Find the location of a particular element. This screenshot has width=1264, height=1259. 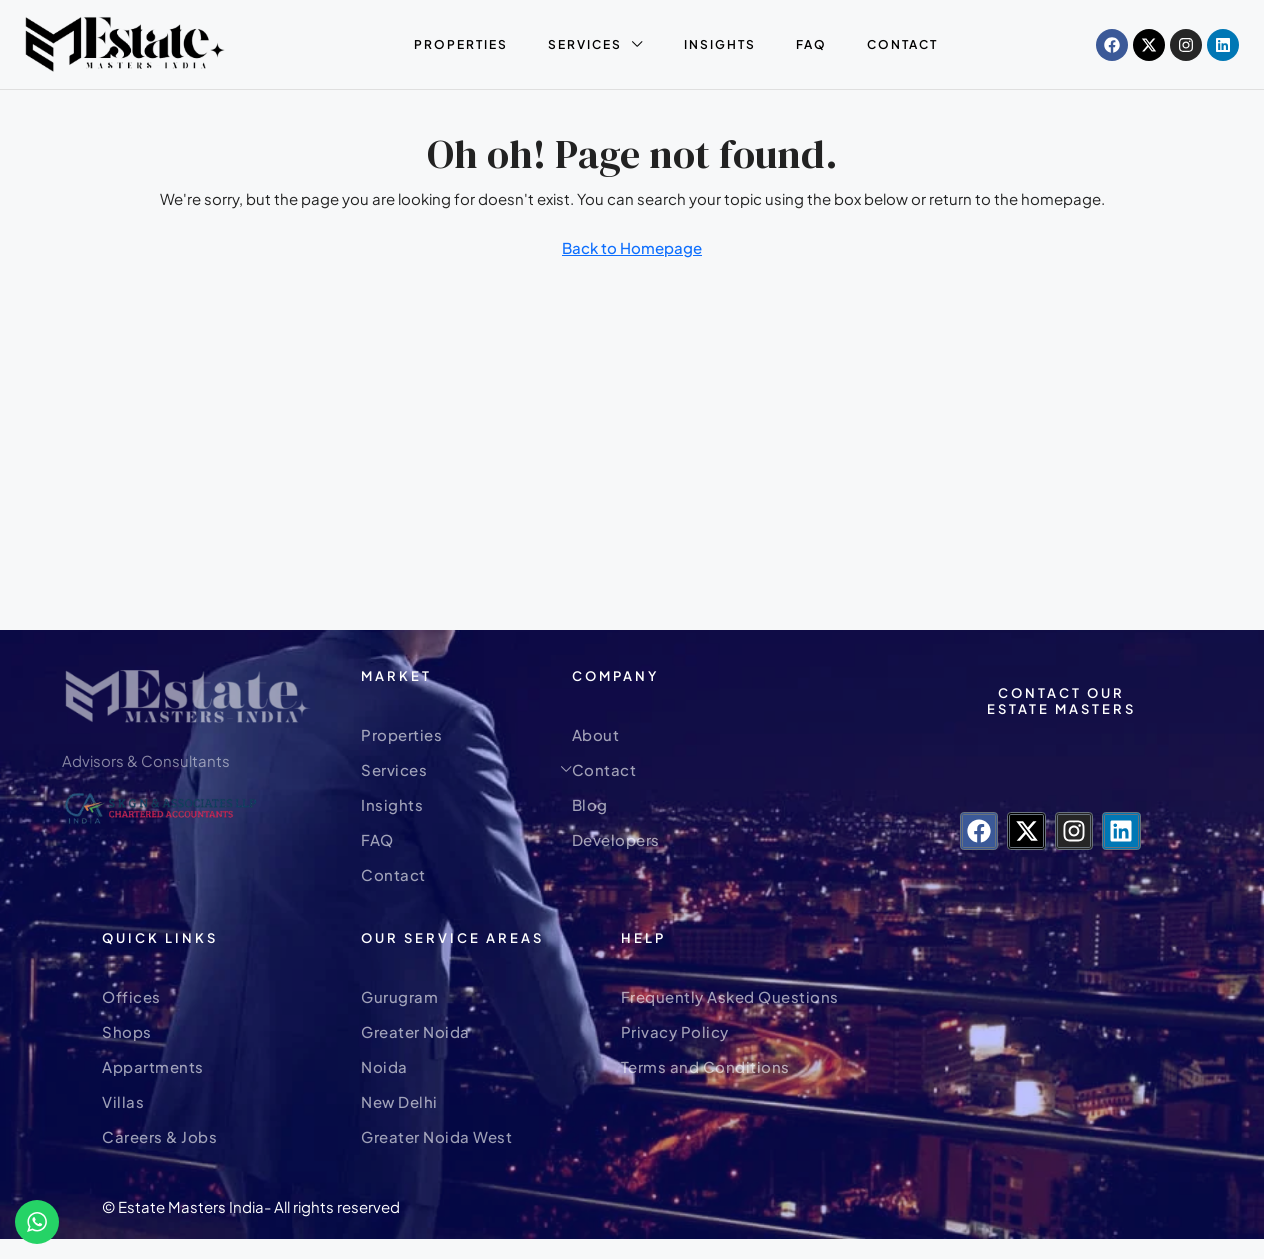

Terms and Conditions is located at coordinates (705, 1066).